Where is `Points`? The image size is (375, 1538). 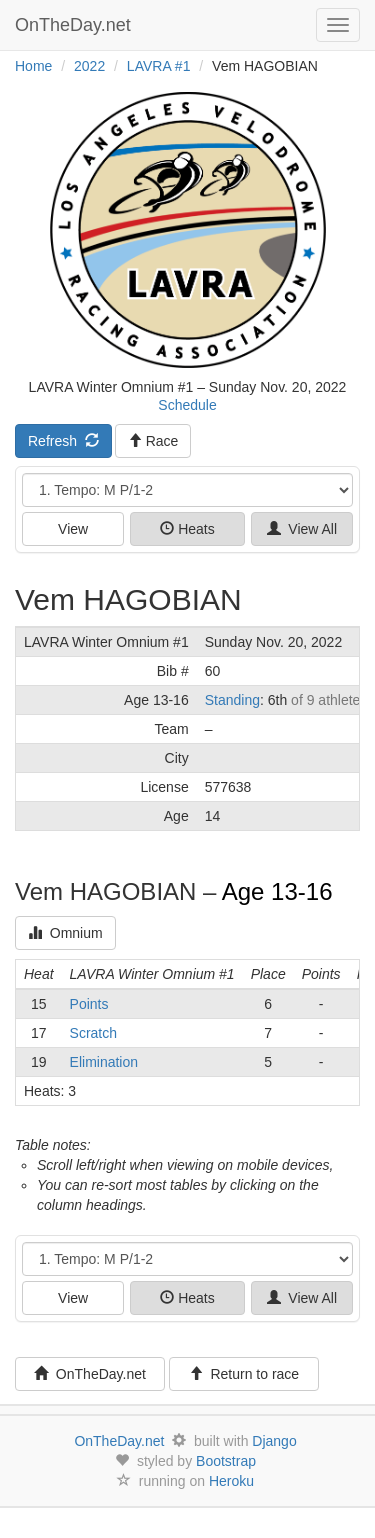
Points is located at coordinates (89, 1004).